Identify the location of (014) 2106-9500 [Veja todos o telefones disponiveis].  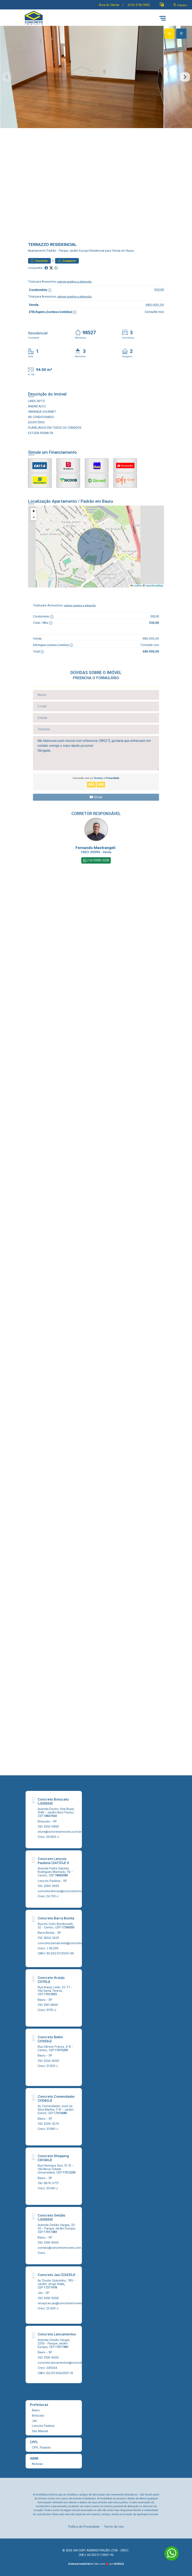
(139, 5).